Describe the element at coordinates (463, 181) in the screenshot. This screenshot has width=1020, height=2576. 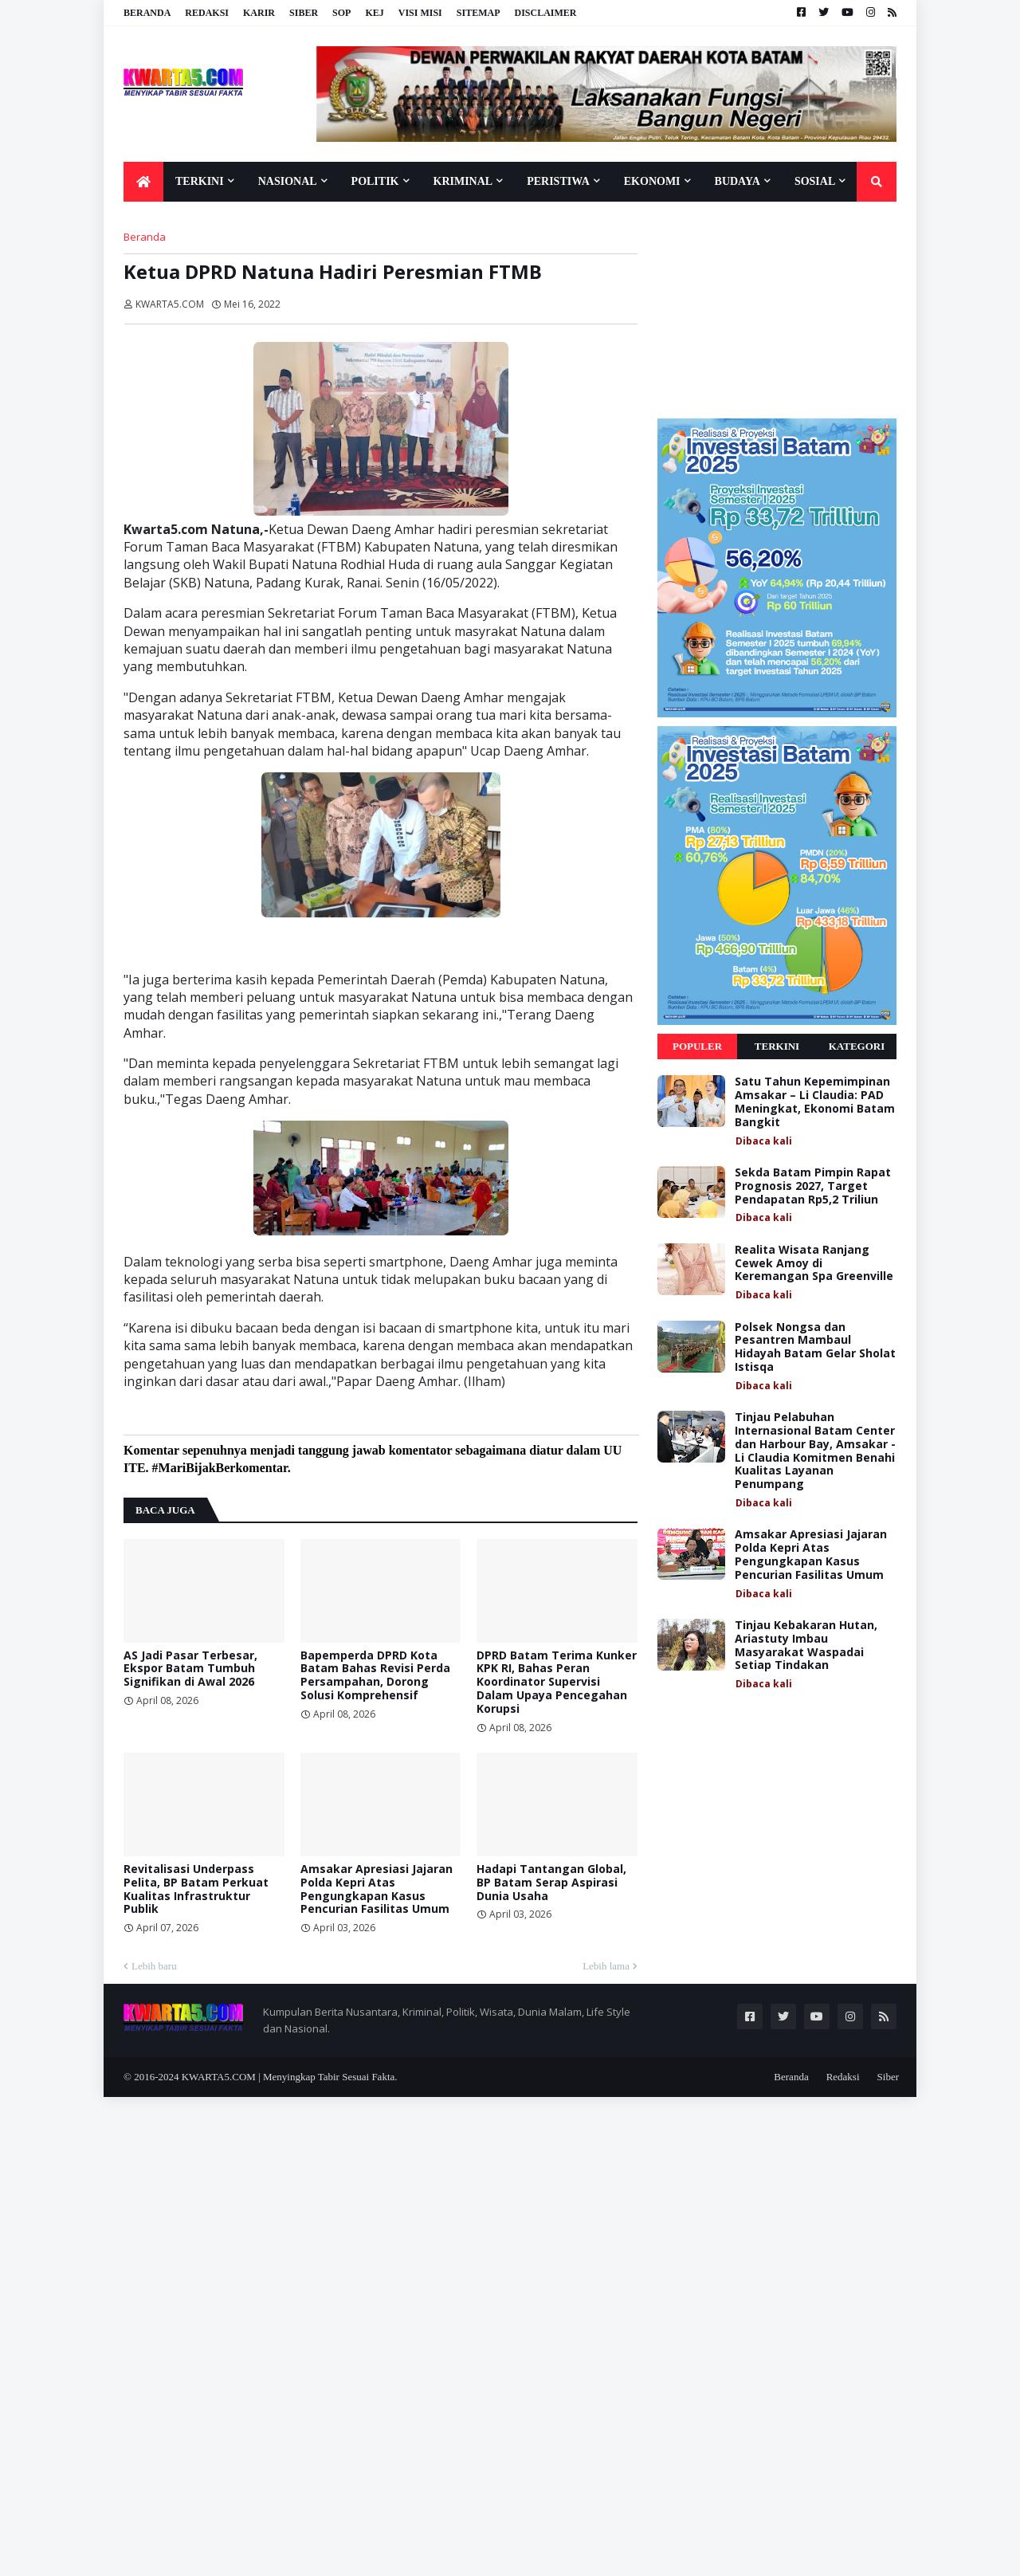
I see `Kriminal [menuitem]` at that location.